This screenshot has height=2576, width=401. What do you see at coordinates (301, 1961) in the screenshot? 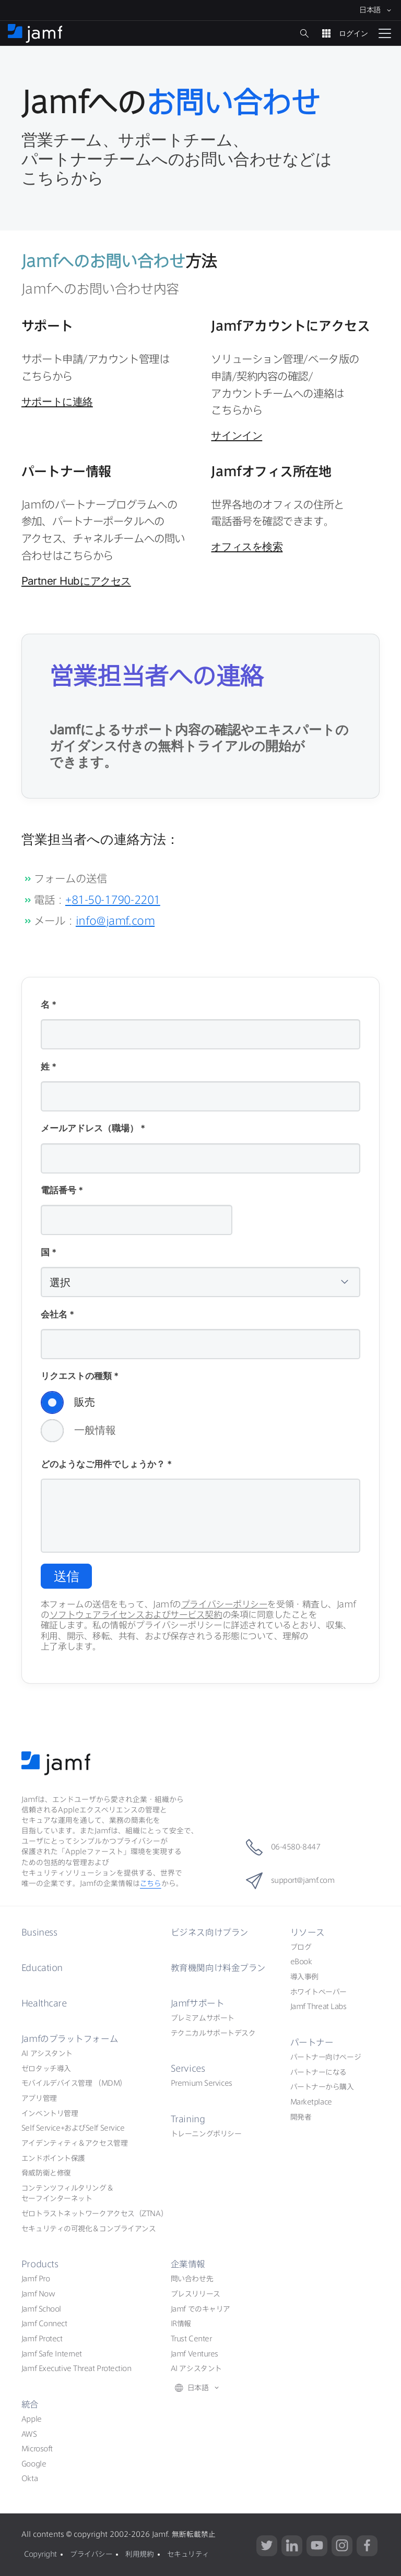
I see `eBook` at bounding box center [301, 1961].